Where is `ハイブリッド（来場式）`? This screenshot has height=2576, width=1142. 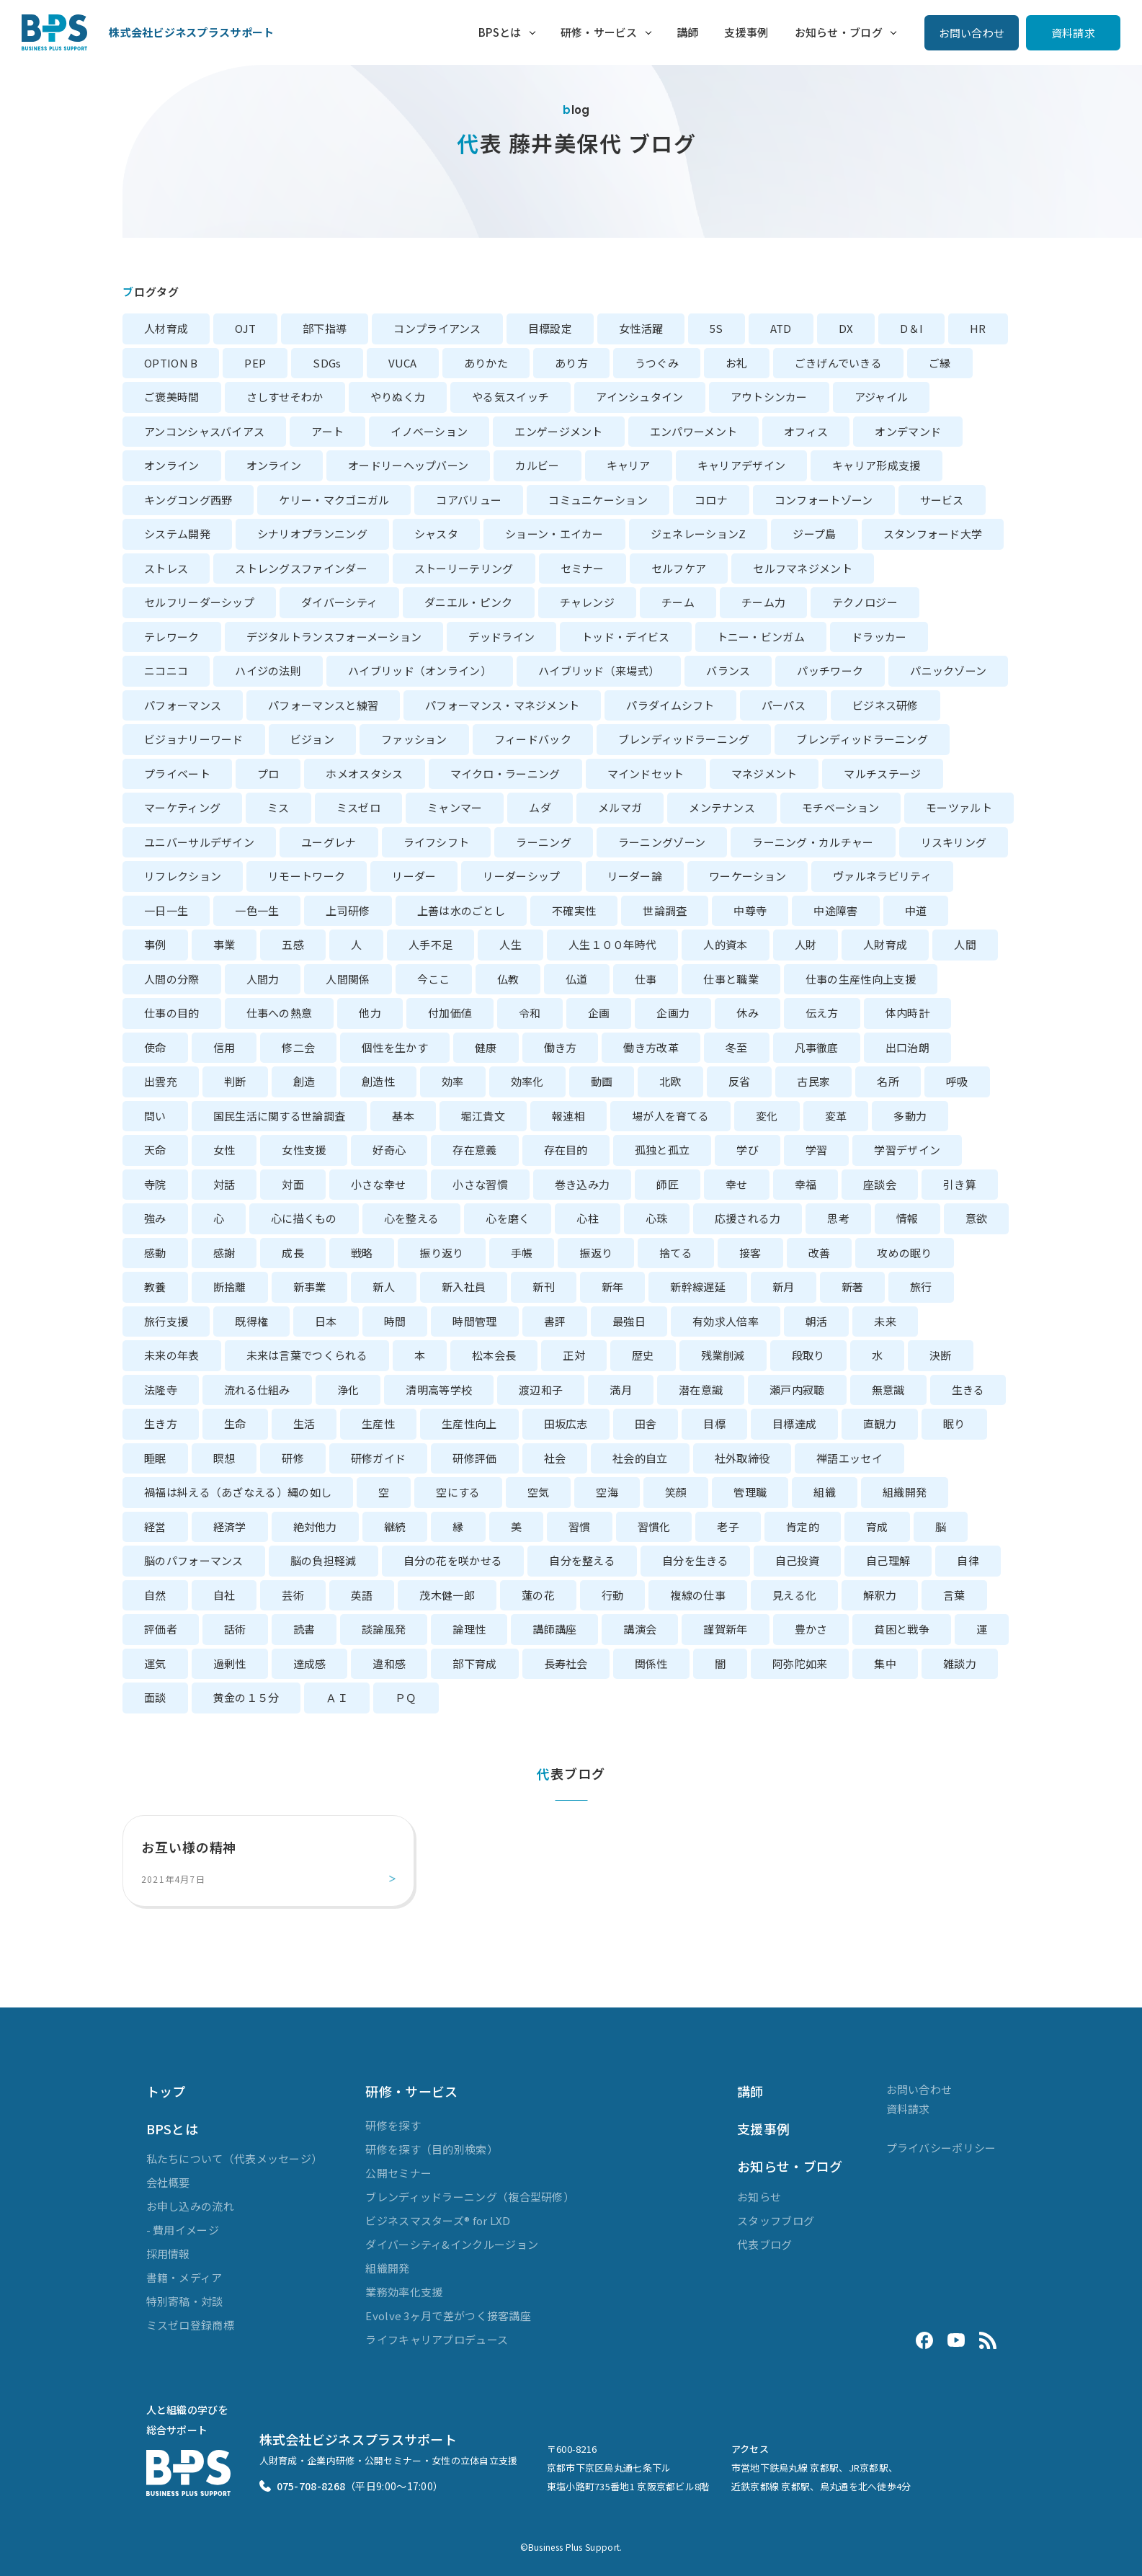
ハイブリッド（来場式） is located at coordinates (598, 670).